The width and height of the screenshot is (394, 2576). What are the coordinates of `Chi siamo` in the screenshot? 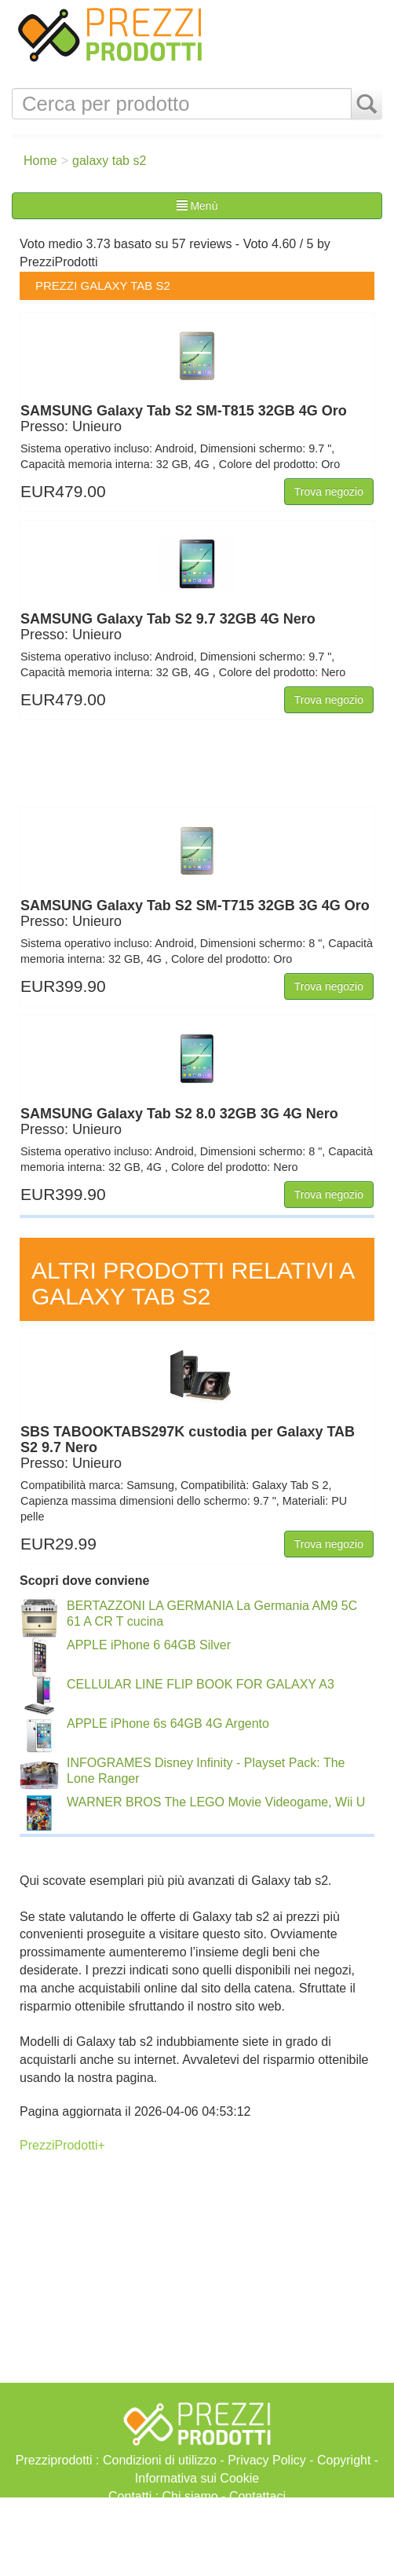 It's located at (190, 2496).